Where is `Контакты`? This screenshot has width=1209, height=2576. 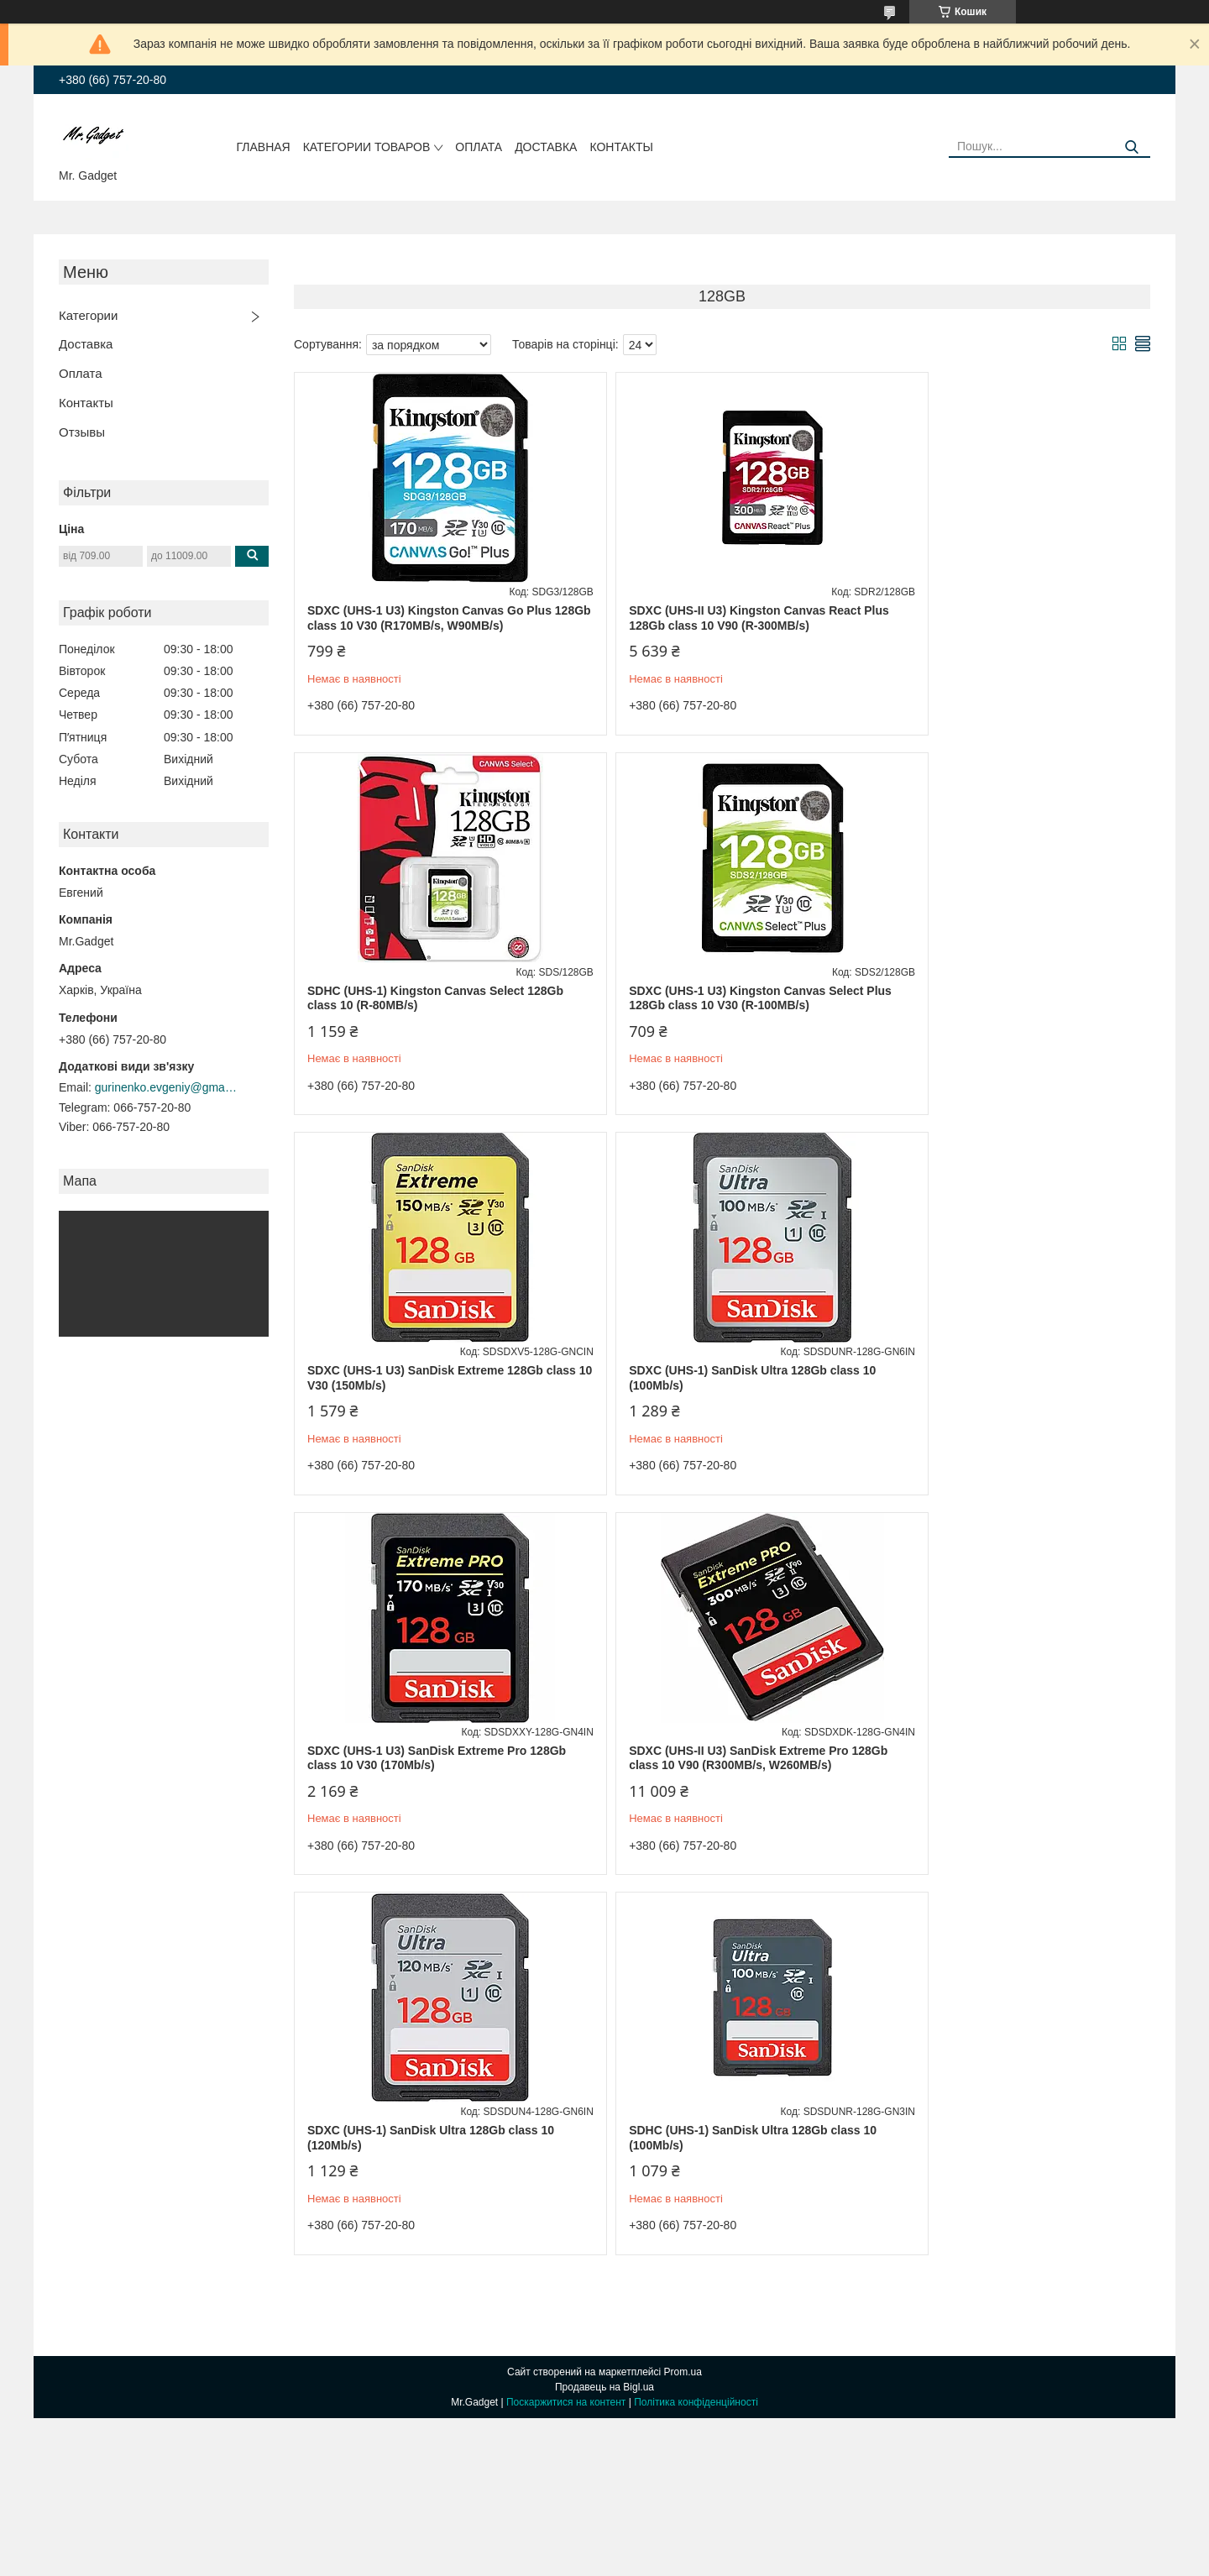 Контакты is located at coordinates (621, 147).